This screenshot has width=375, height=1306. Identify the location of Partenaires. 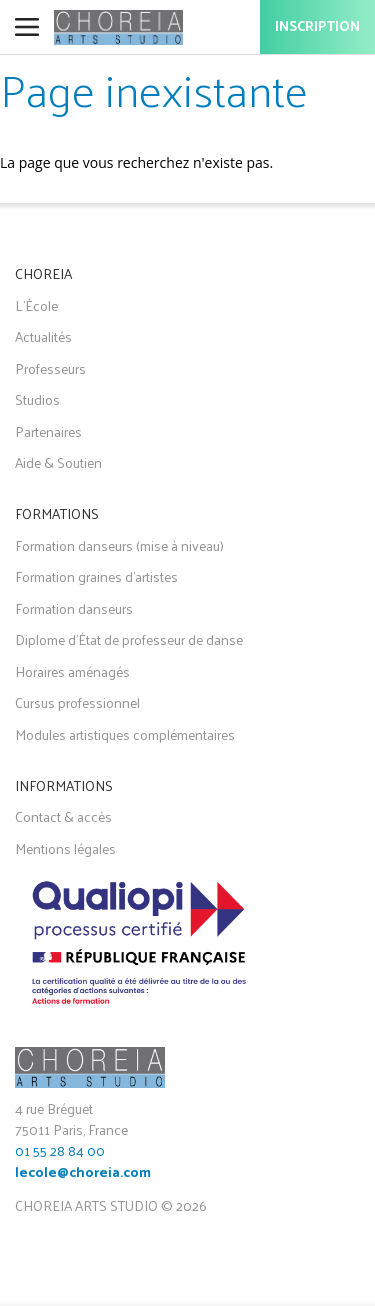
(48, 431).